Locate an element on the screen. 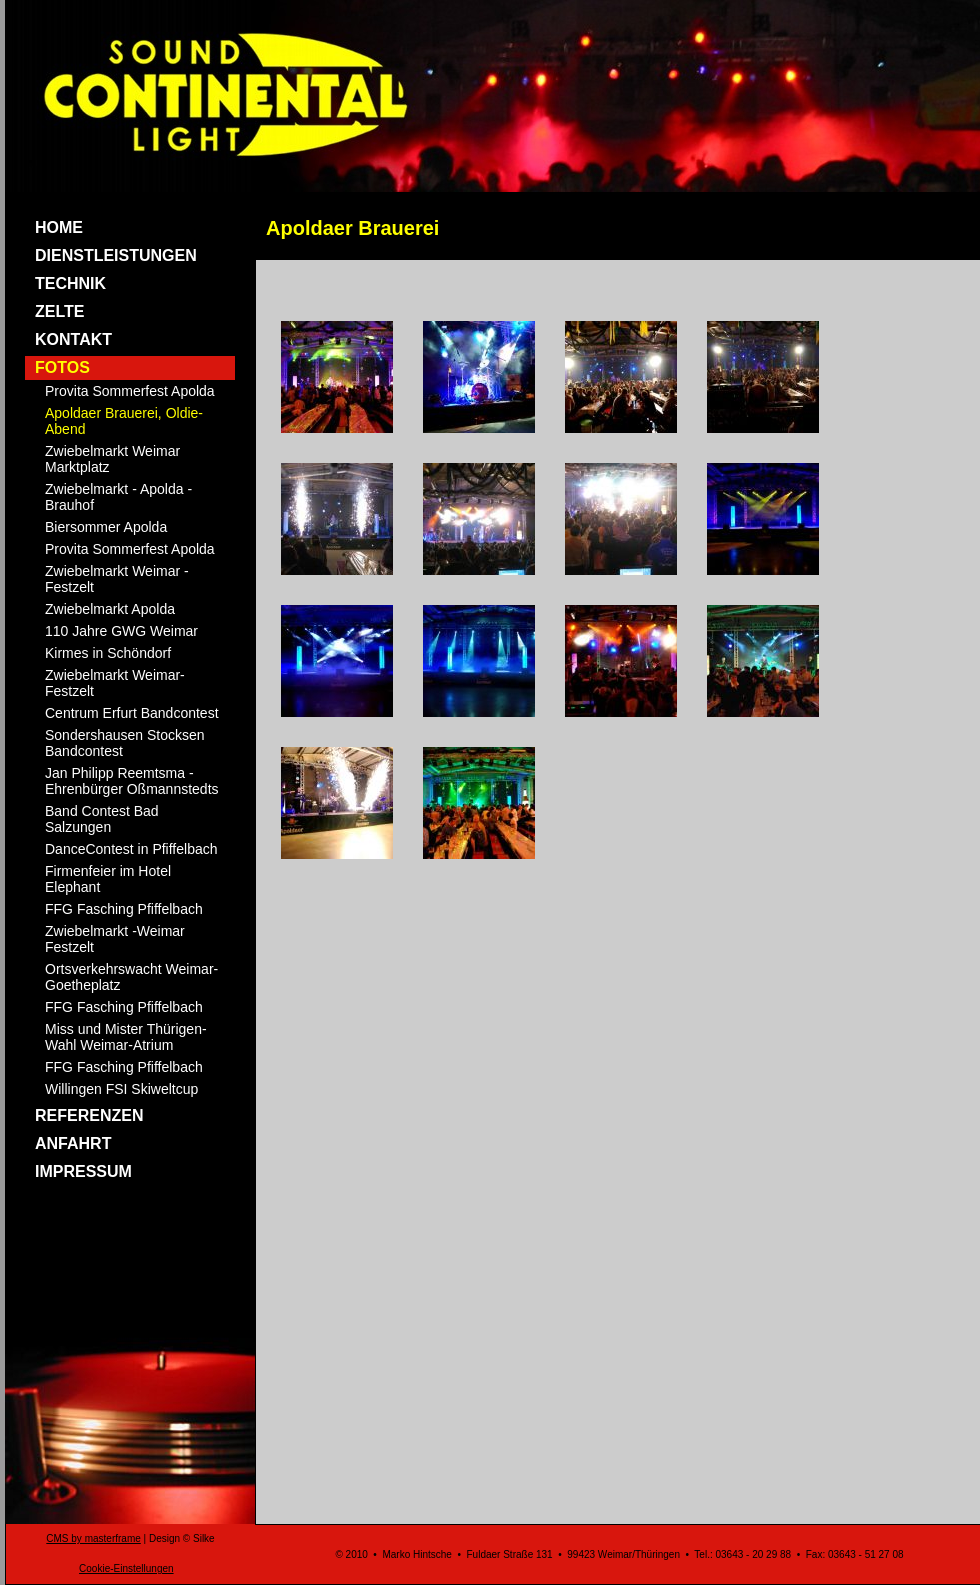  Apoldaer Brauerei, Oldie-Abend is located at coordinates (124, 421).